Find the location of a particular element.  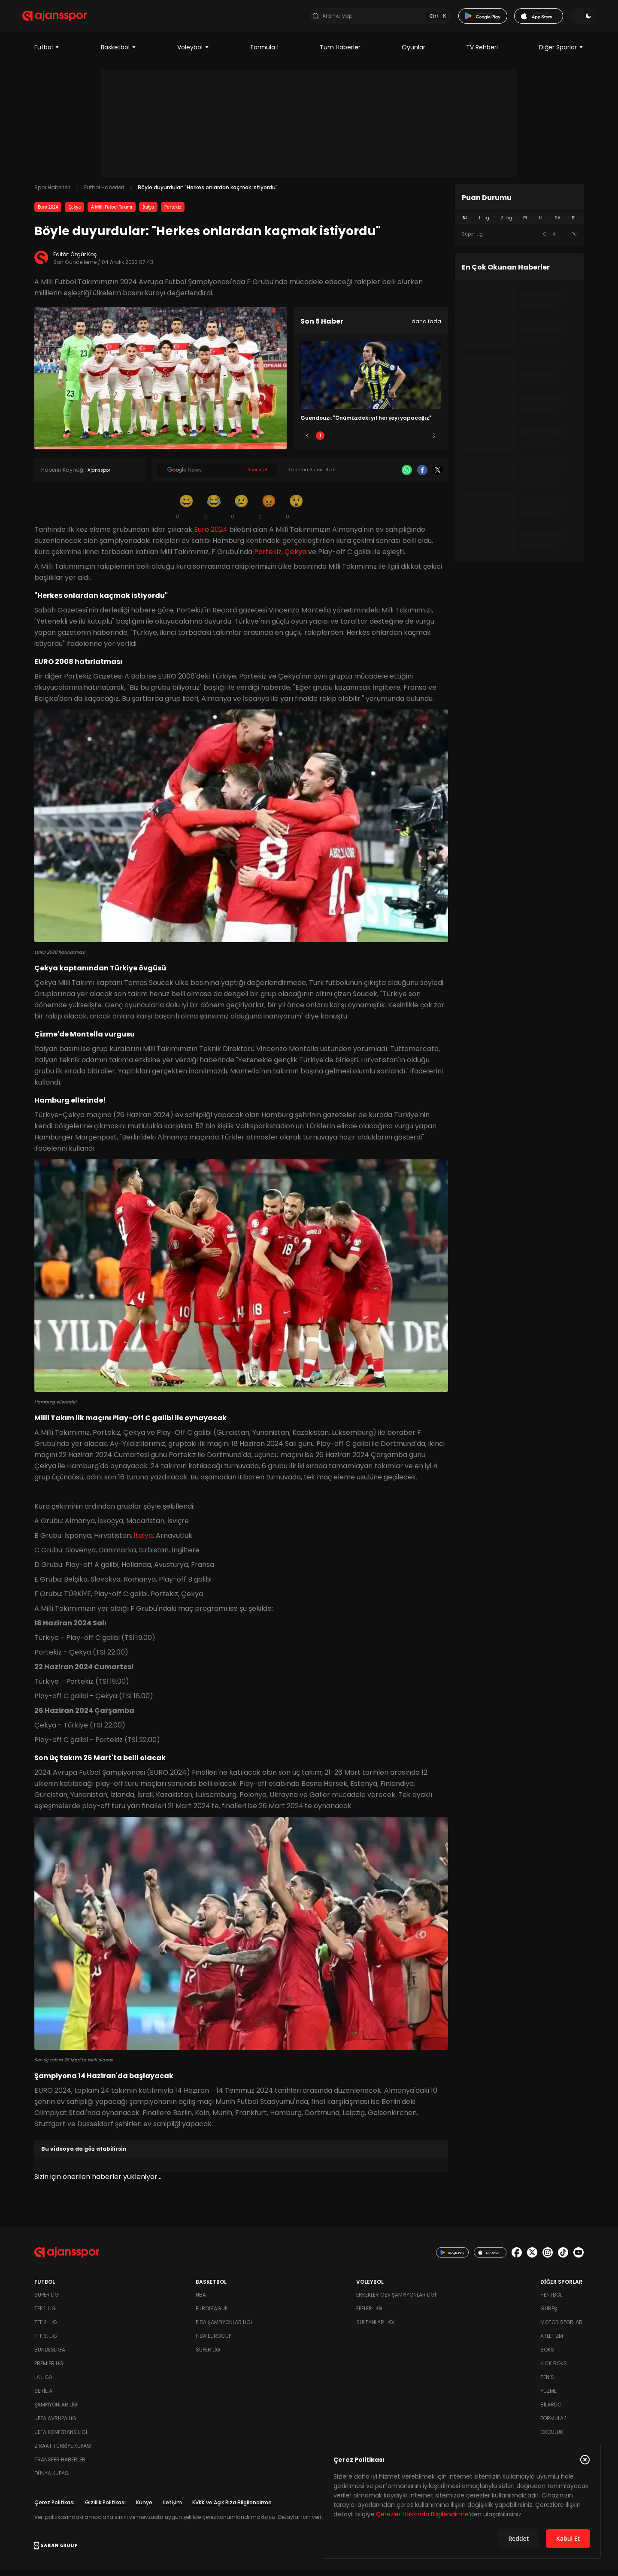

Tüm Haberler is located at coordinates (340, 53).